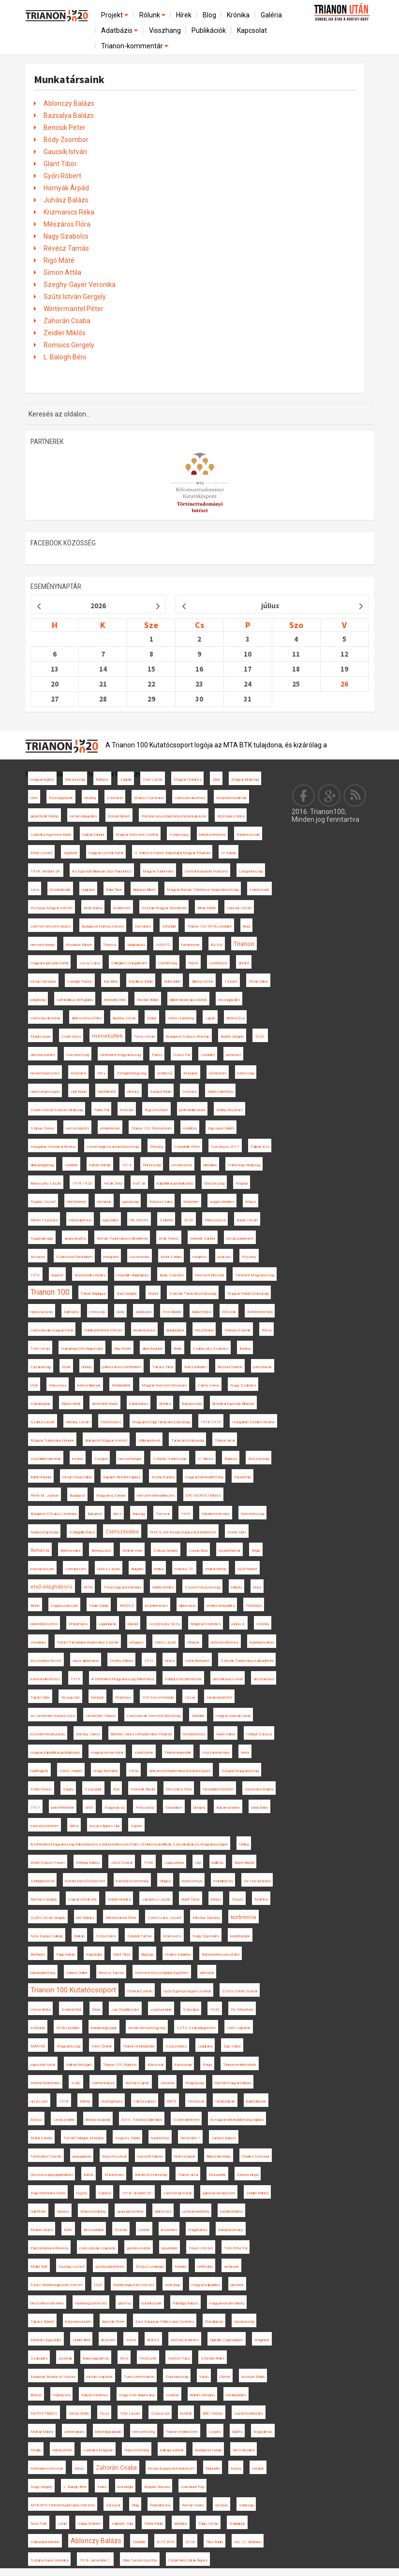 The width and height of the screenshot is (399, 2576). What do you see at coordinates (160, 2138) in the screenshot?
I see `turanizmus` at bounding box center [160, 2138].